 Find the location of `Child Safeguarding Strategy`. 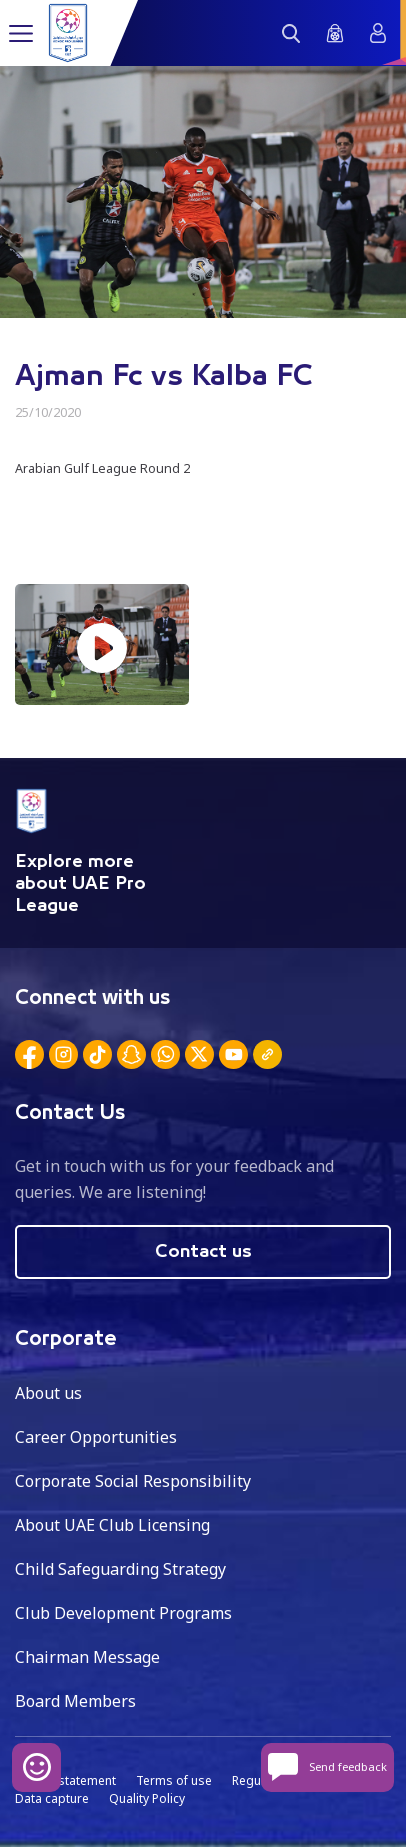

Child Safeguarding Strategy is located at coordinates (120, 1569).